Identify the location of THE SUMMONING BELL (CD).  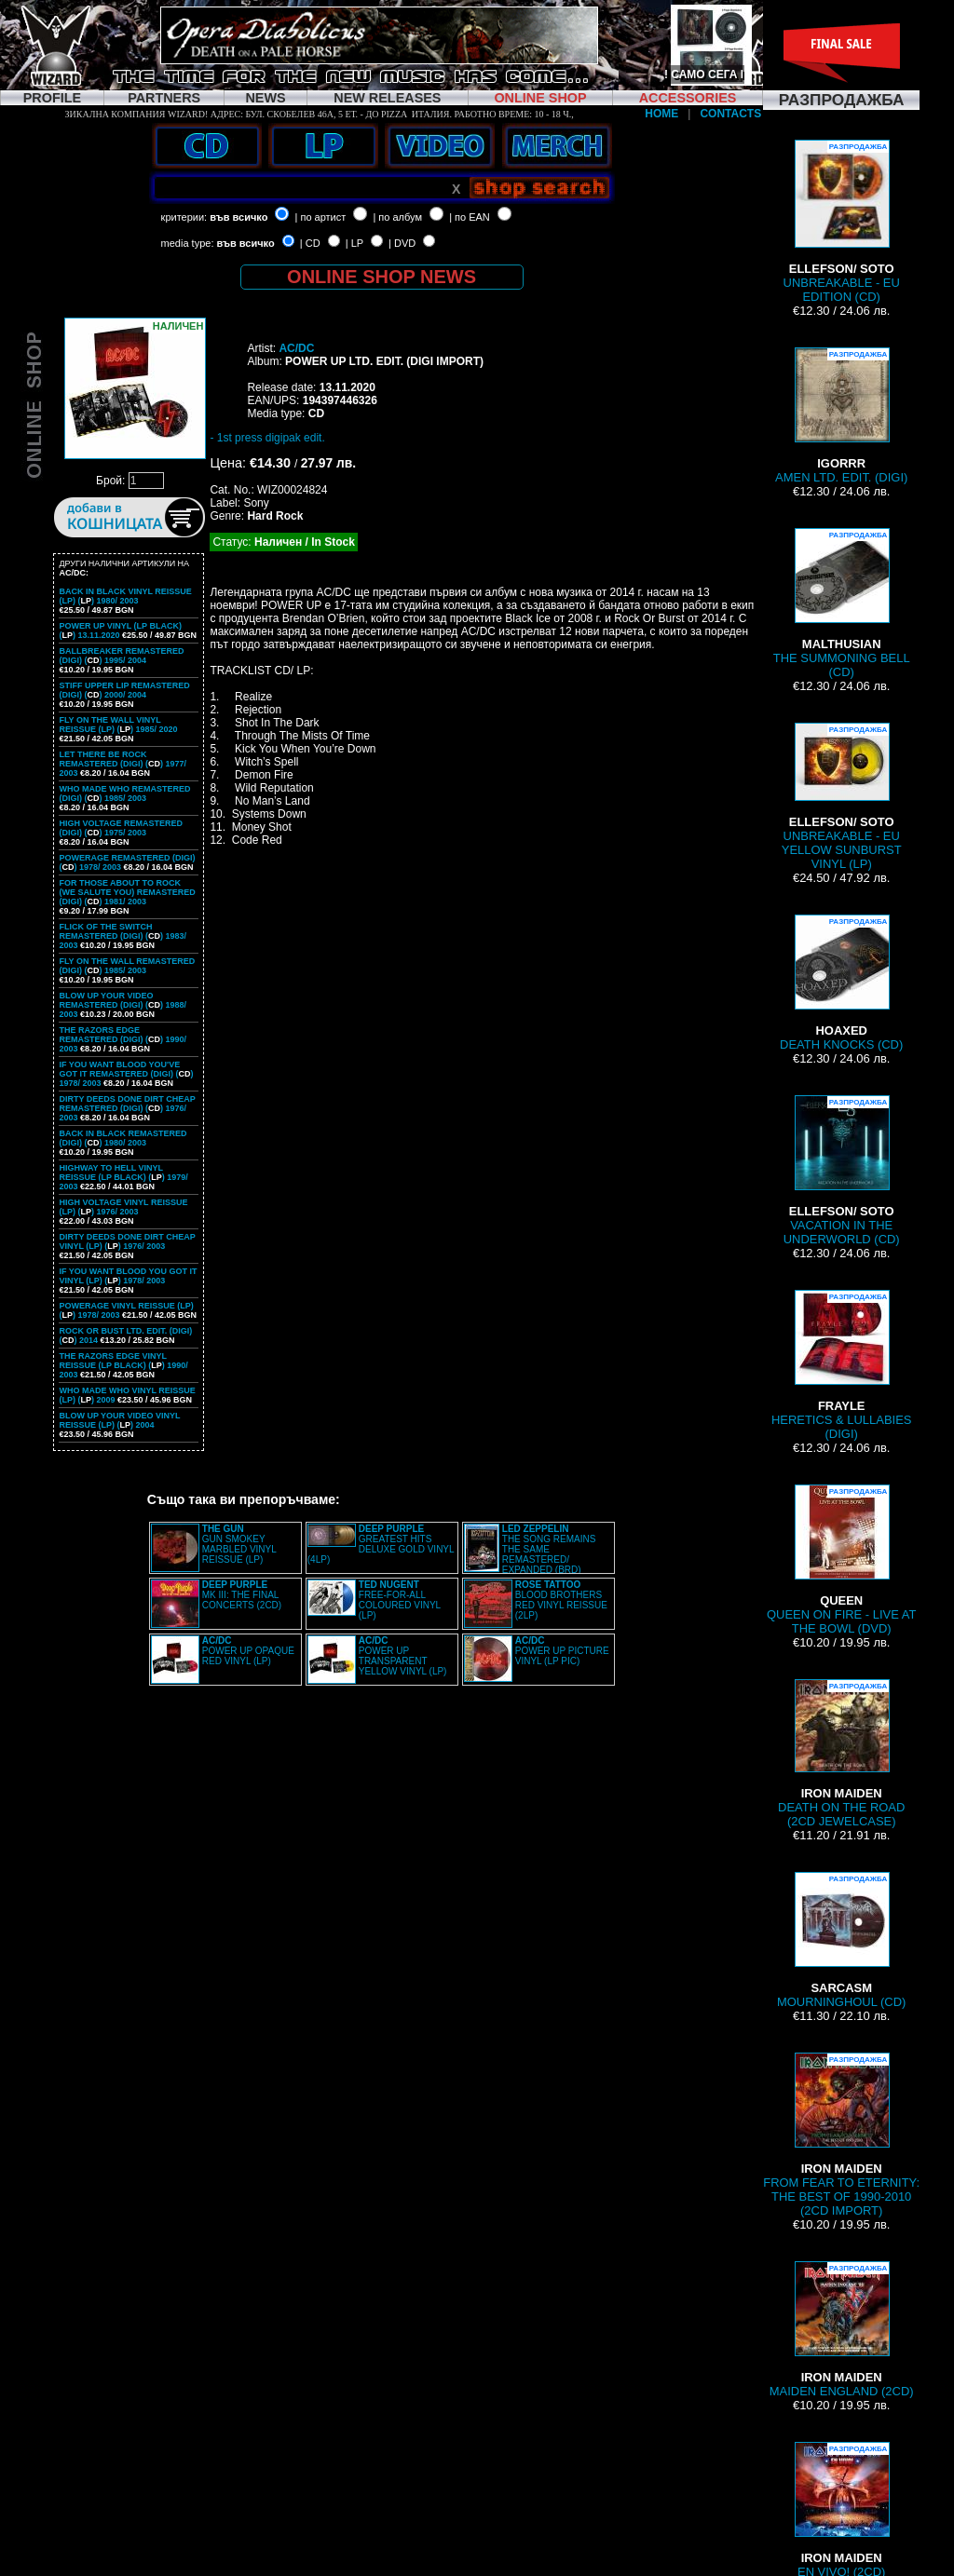
(841, 603).